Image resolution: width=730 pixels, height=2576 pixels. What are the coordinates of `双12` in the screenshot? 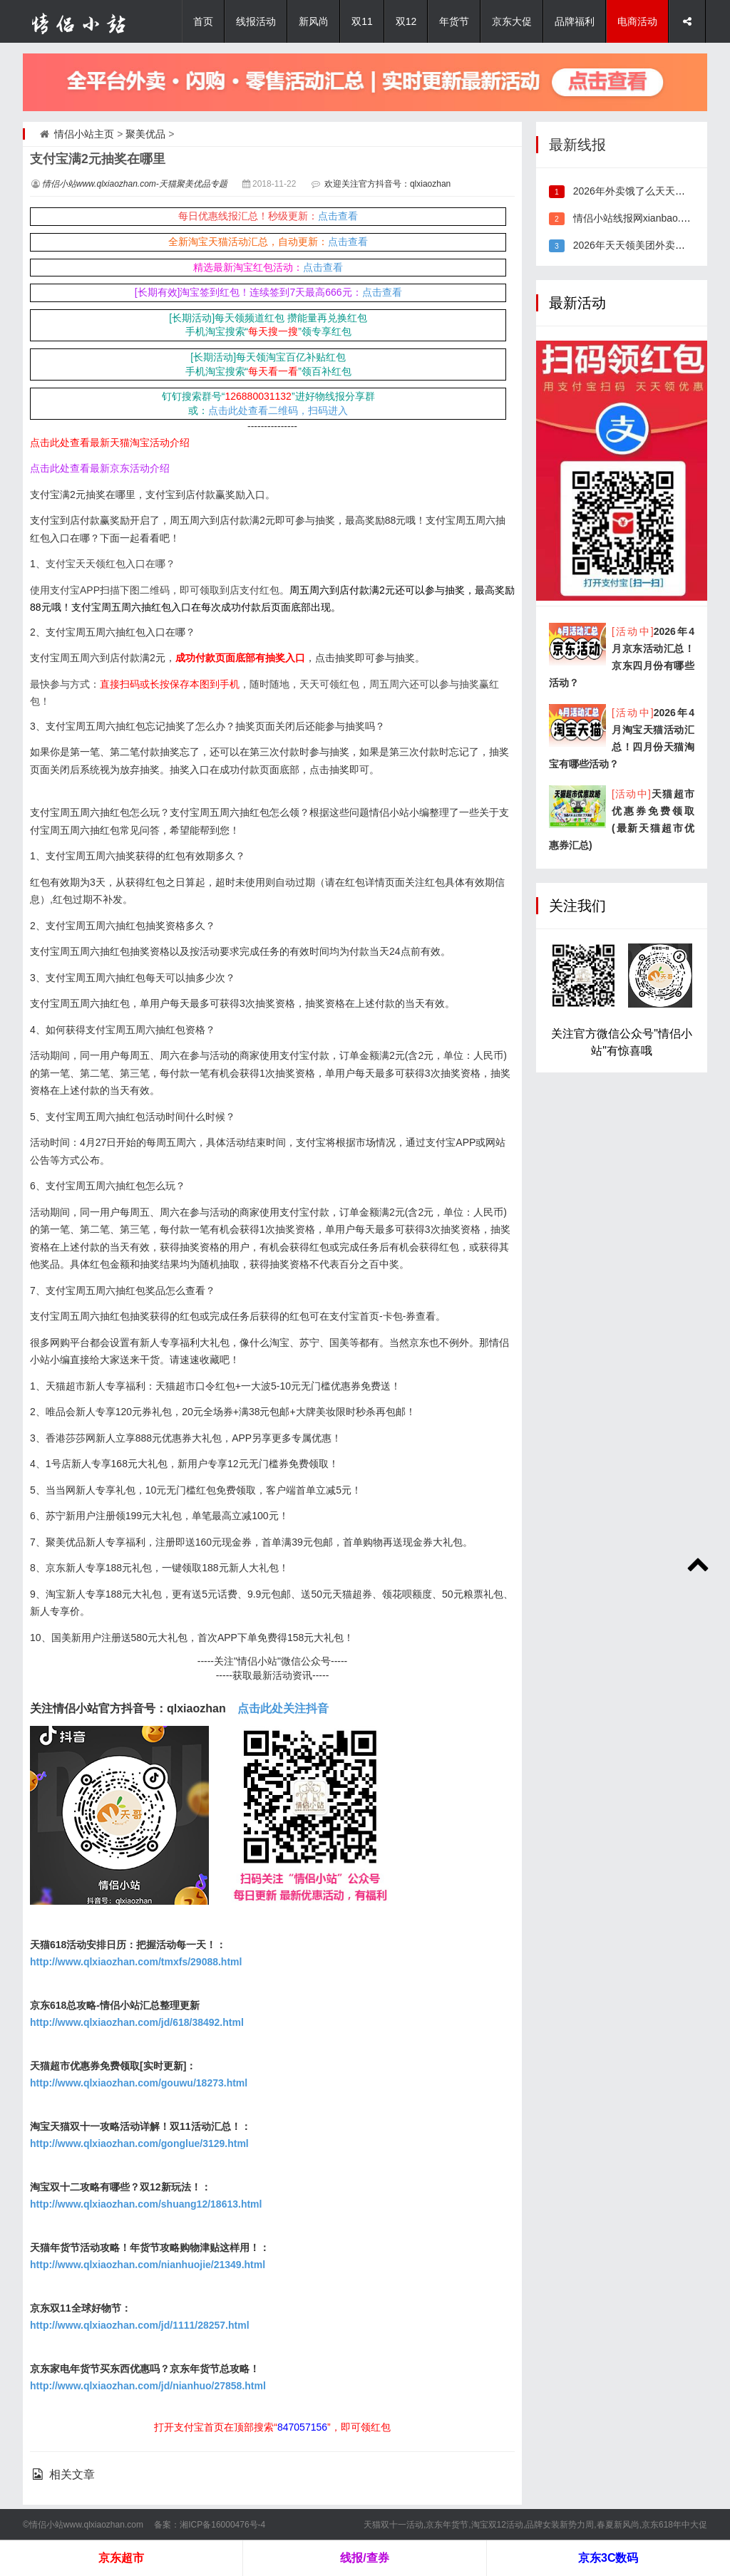 It's located at (406, 21).